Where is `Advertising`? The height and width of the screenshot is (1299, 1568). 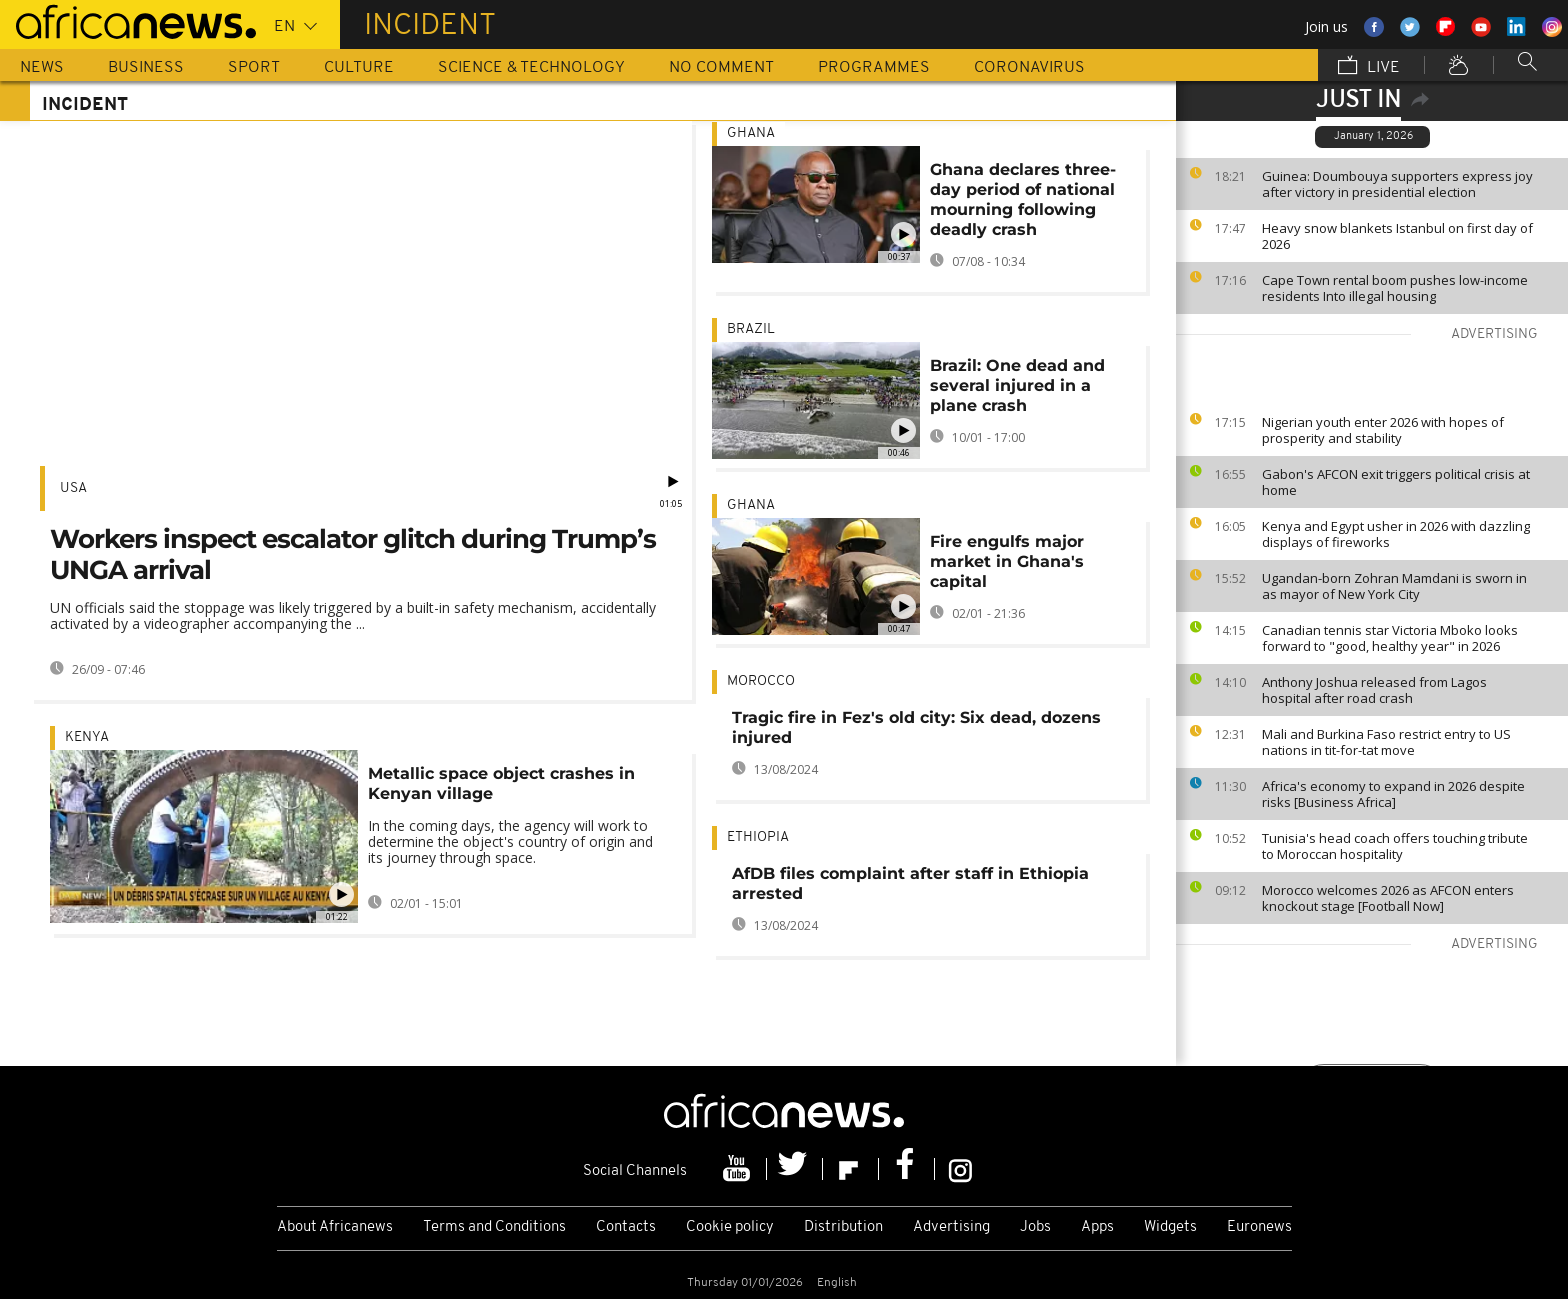
Advertising is located at coordinates (951, 1227).